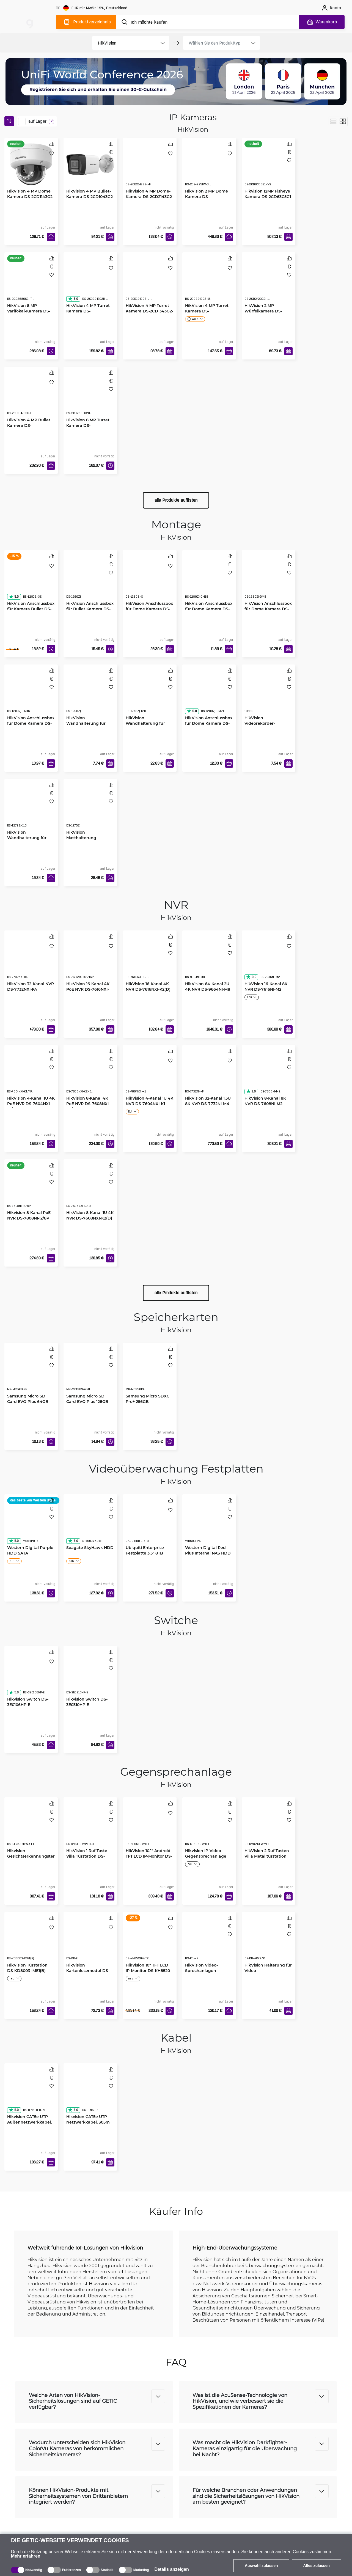  Describe the element at coordinates (206, 196) in the screenshot. I see `HikVision 2 MP Dome Kamera DS-2DE4225IW-DE-T5` at that location.